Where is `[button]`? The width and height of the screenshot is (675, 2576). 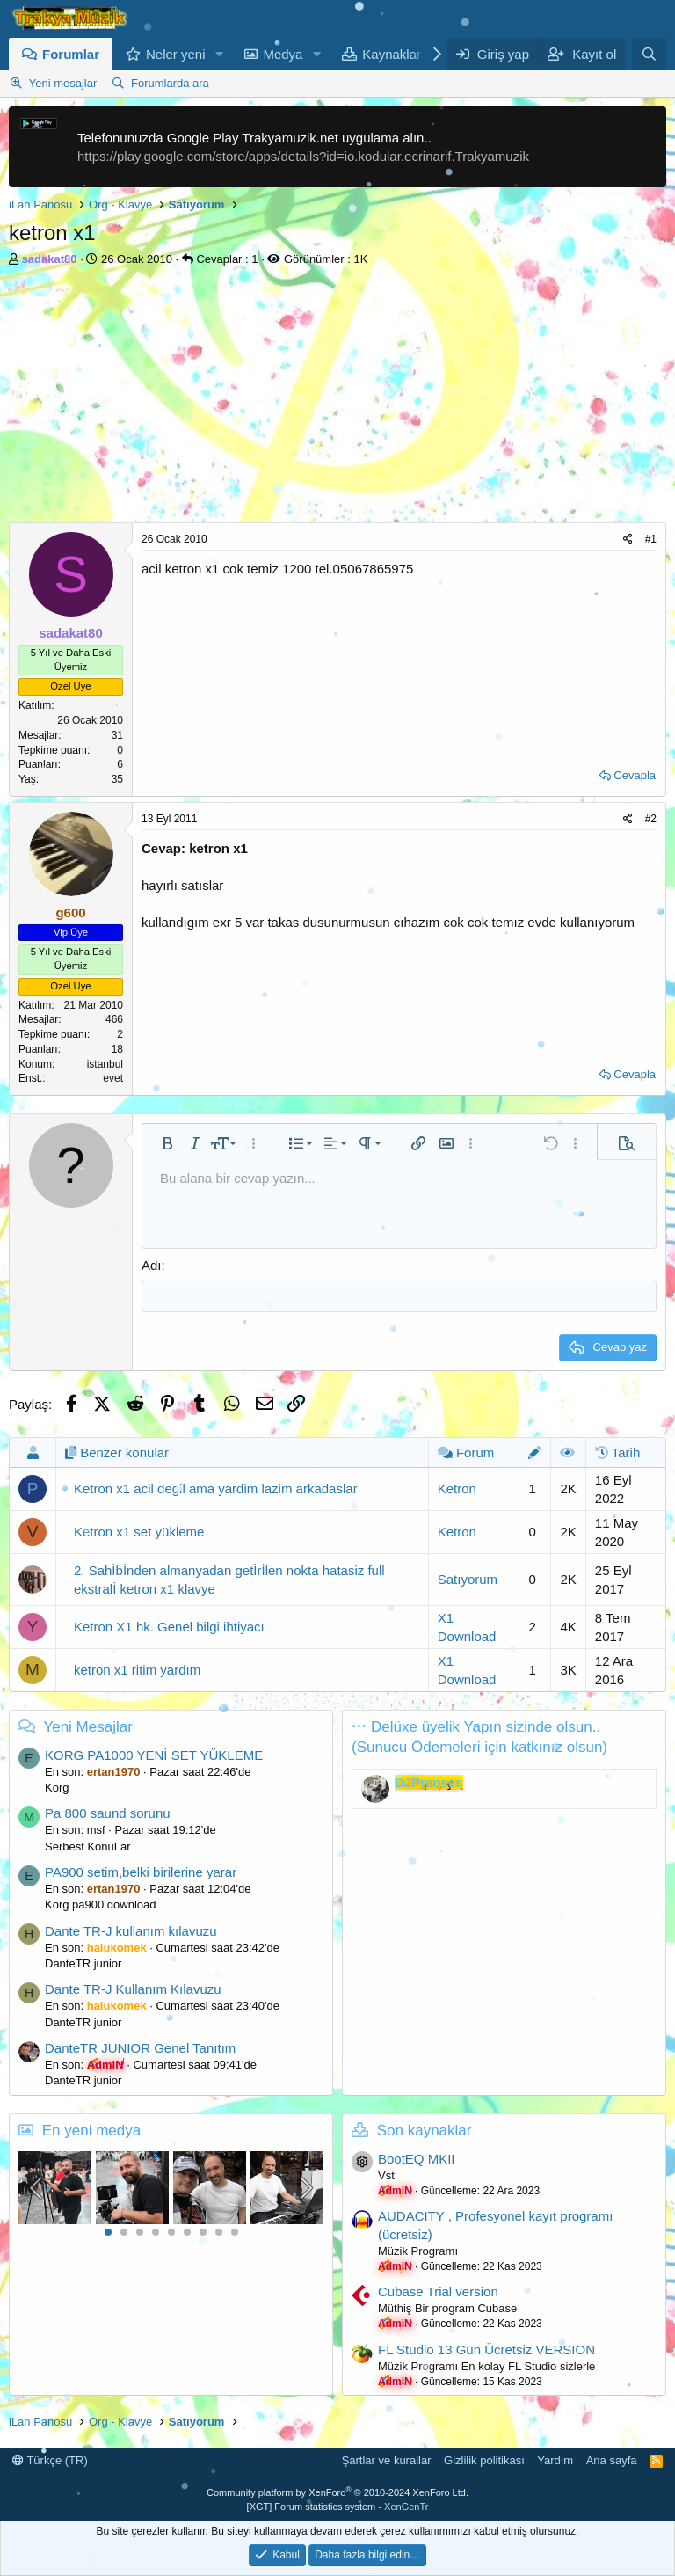 [button] is located at coordinates (219, 54).